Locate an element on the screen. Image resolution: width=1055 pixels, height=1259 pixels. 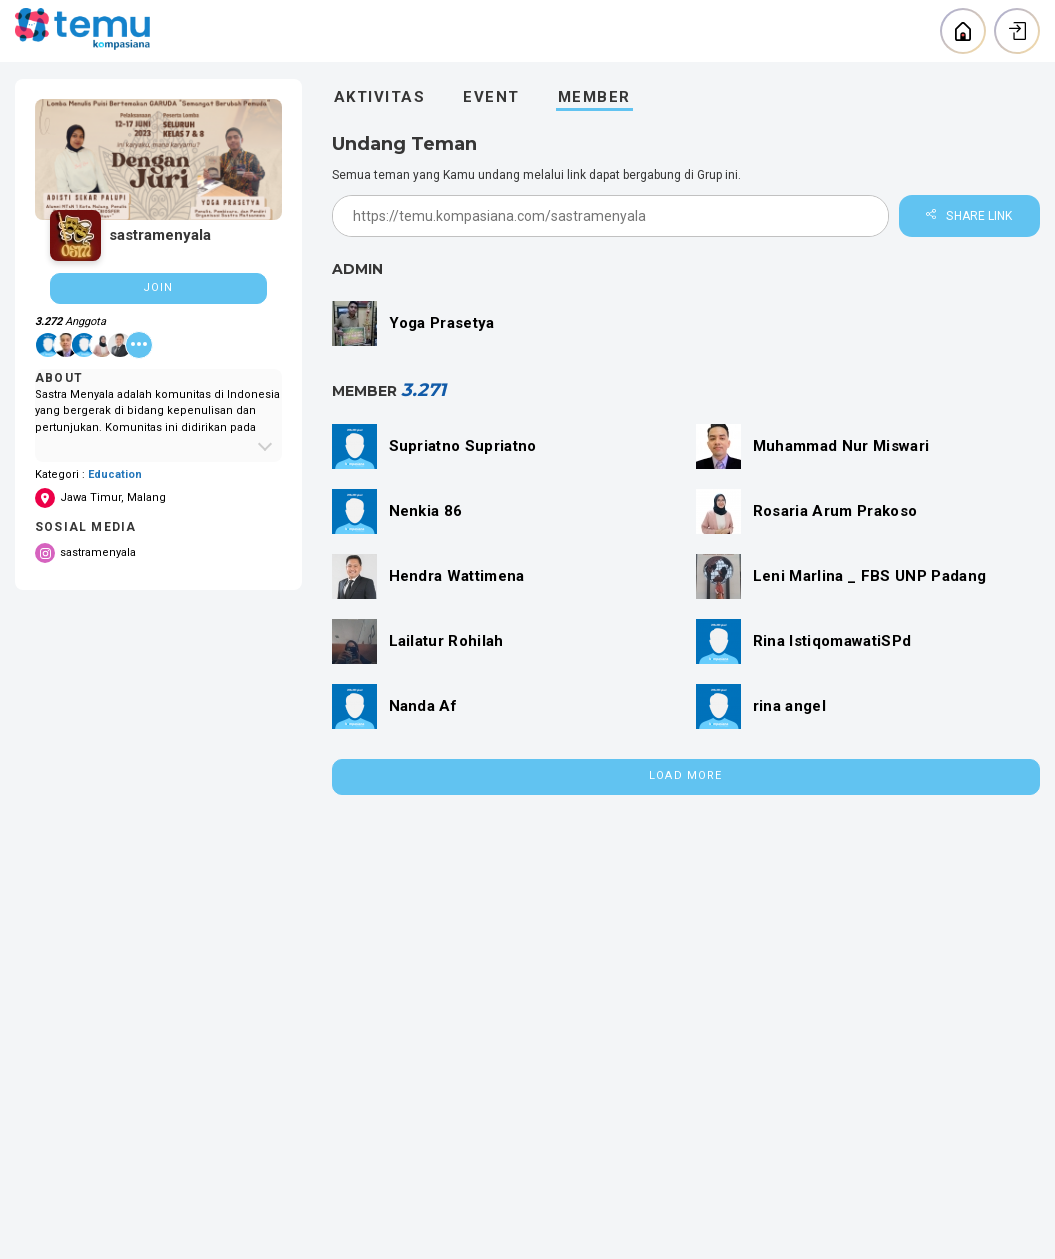
[Back to home] is located at coordinates (963, 31).